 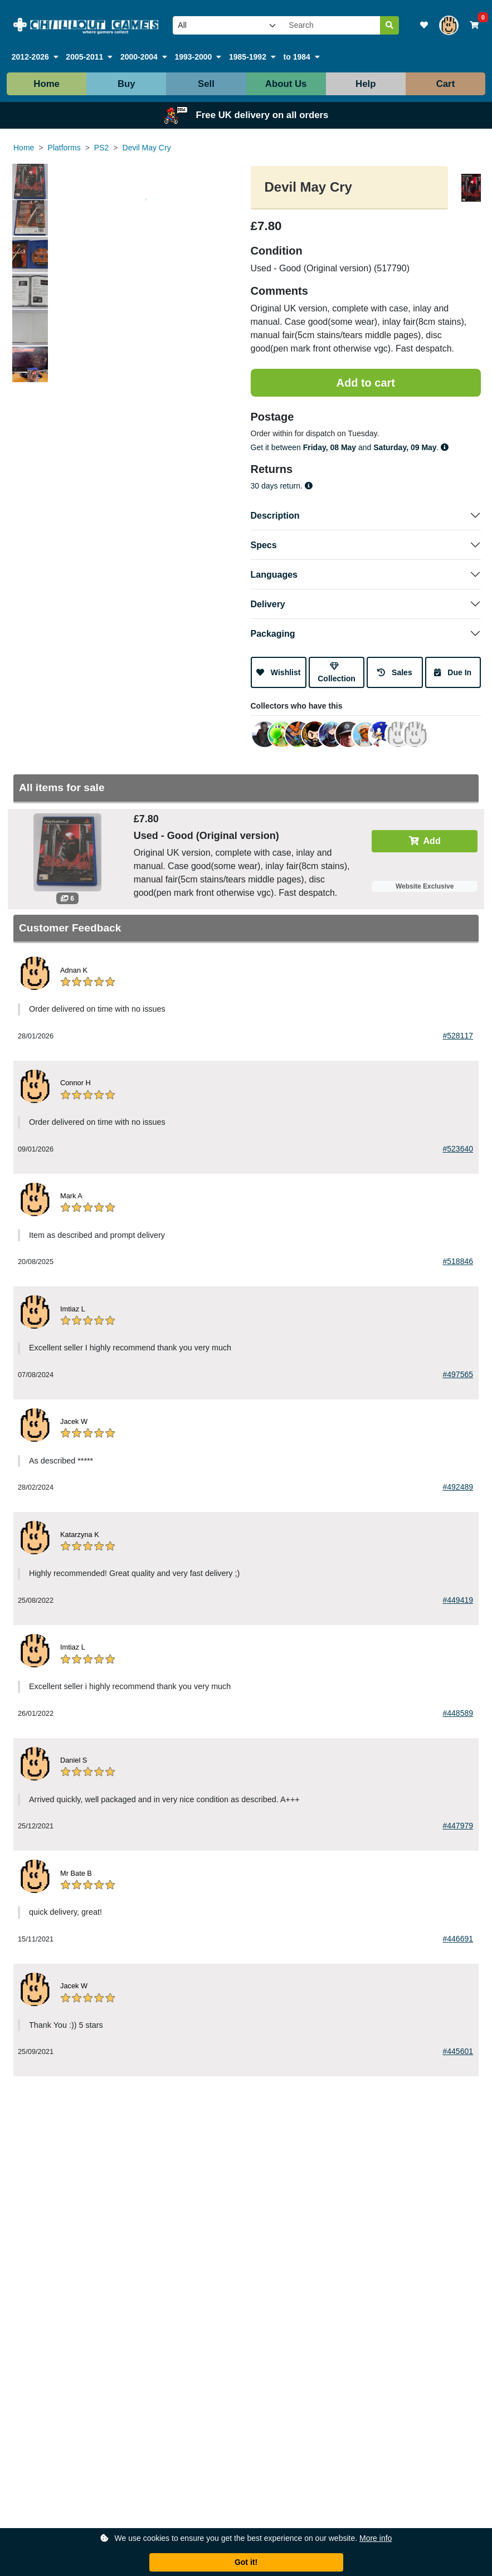 What do you see at coordinates (389, 25) in the screenshot?
I see `[Search]` at bounding box center [389, 25].